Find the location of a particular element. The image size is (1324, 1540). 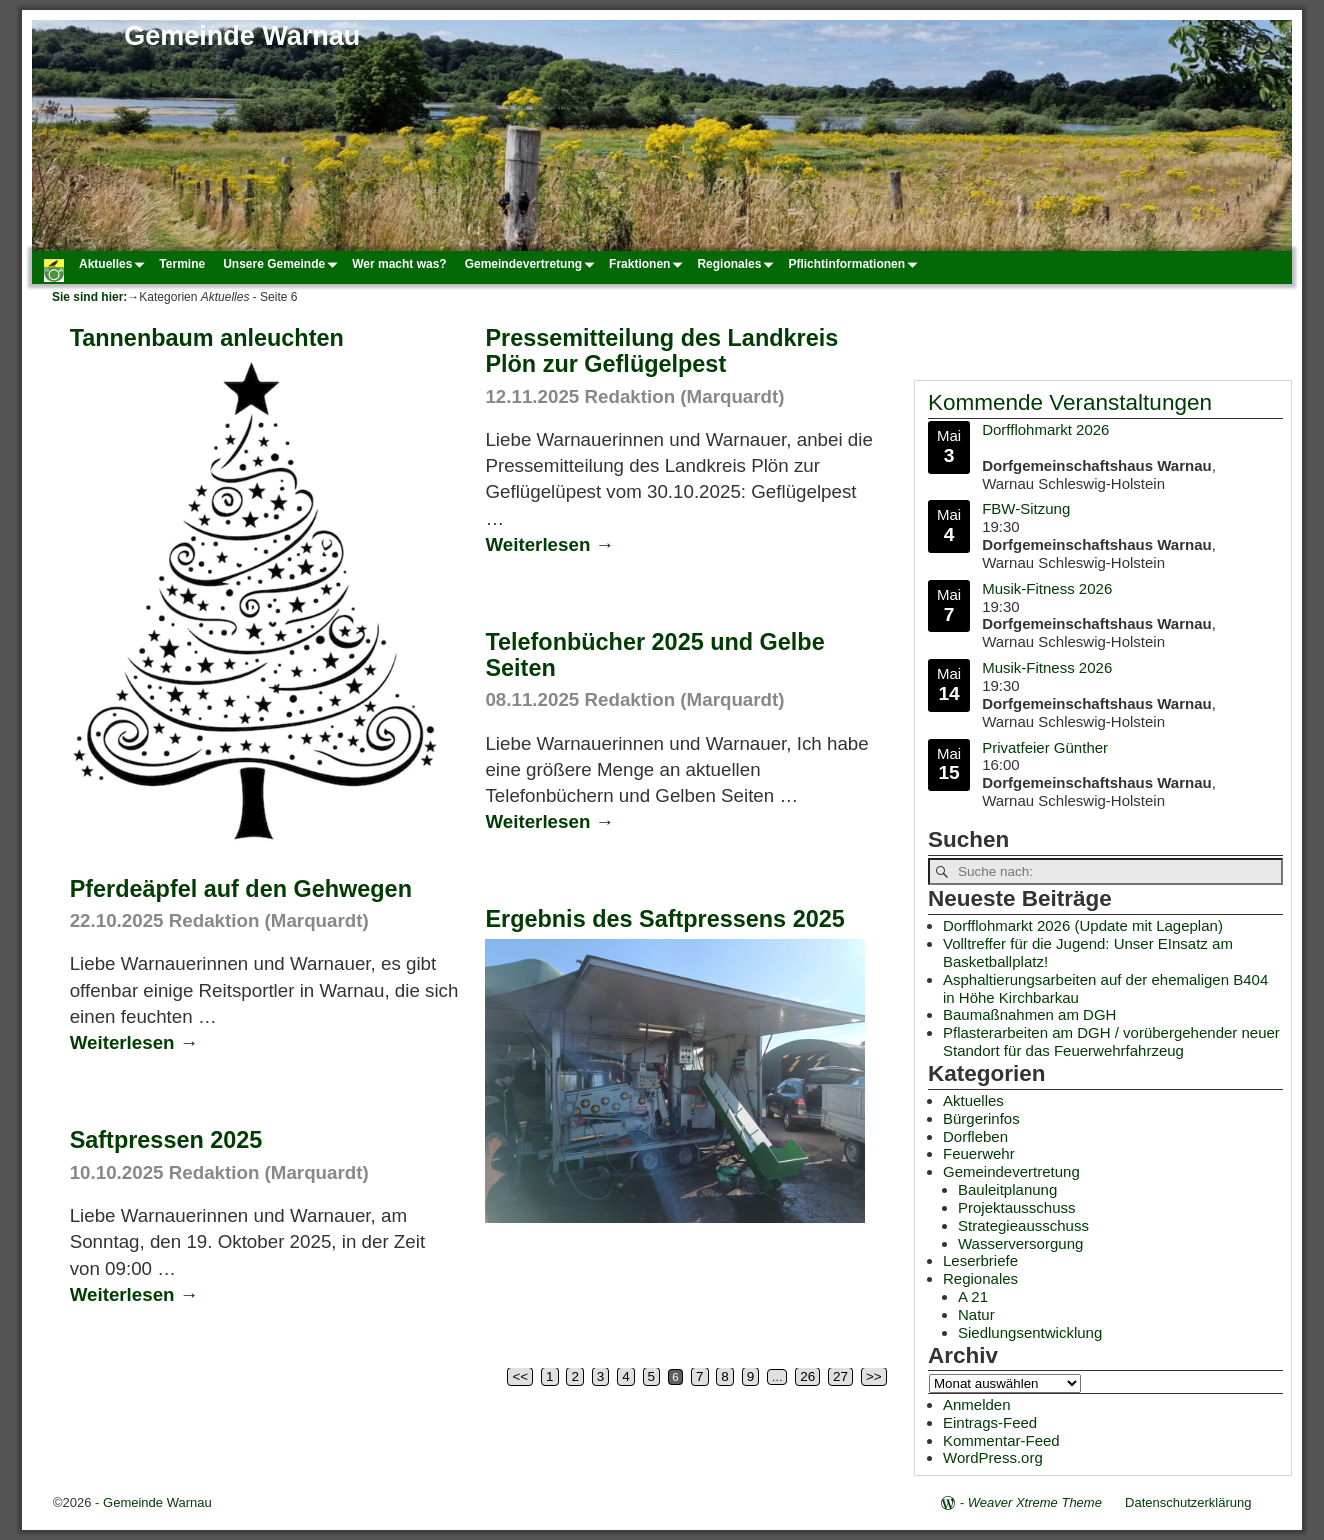

Feuerwehr is located at coordinates (979, 1153).